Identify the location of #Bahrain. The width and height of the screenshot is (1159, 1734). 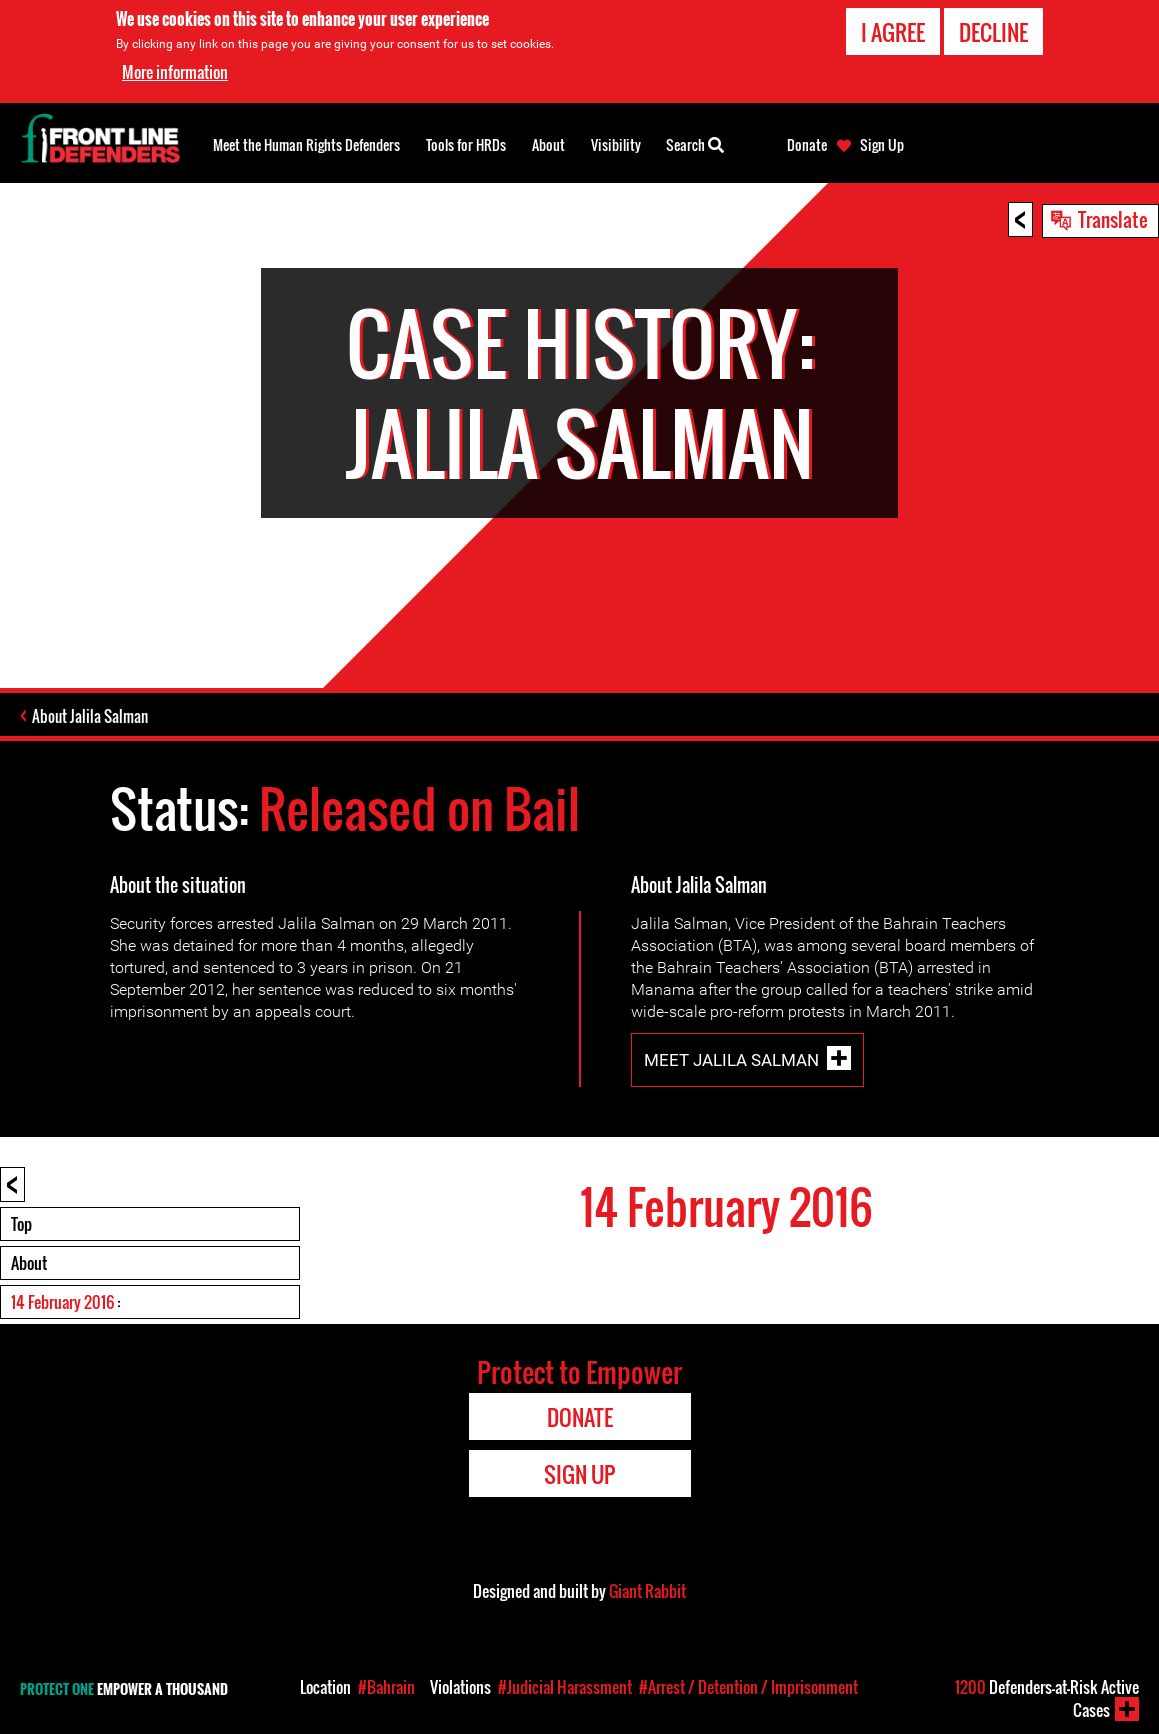
(386, 1687).